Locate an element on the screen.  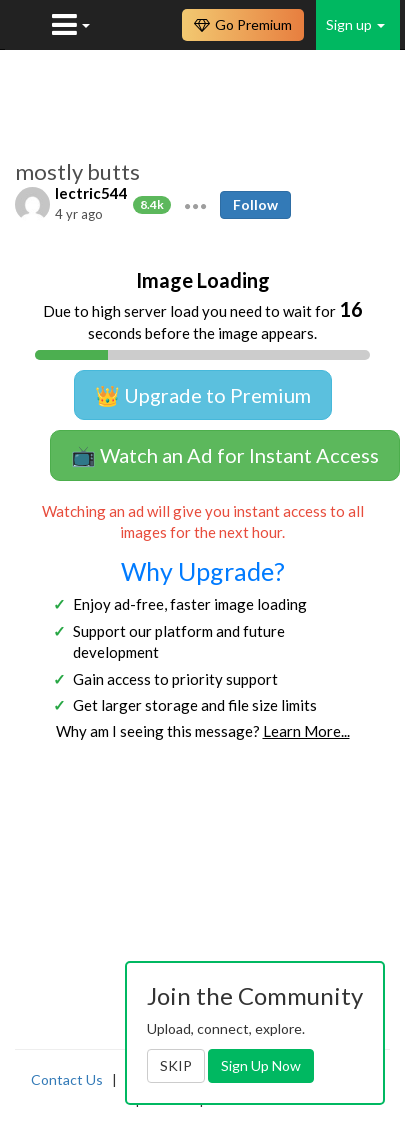
Follow is located at coordinates (255, 204).